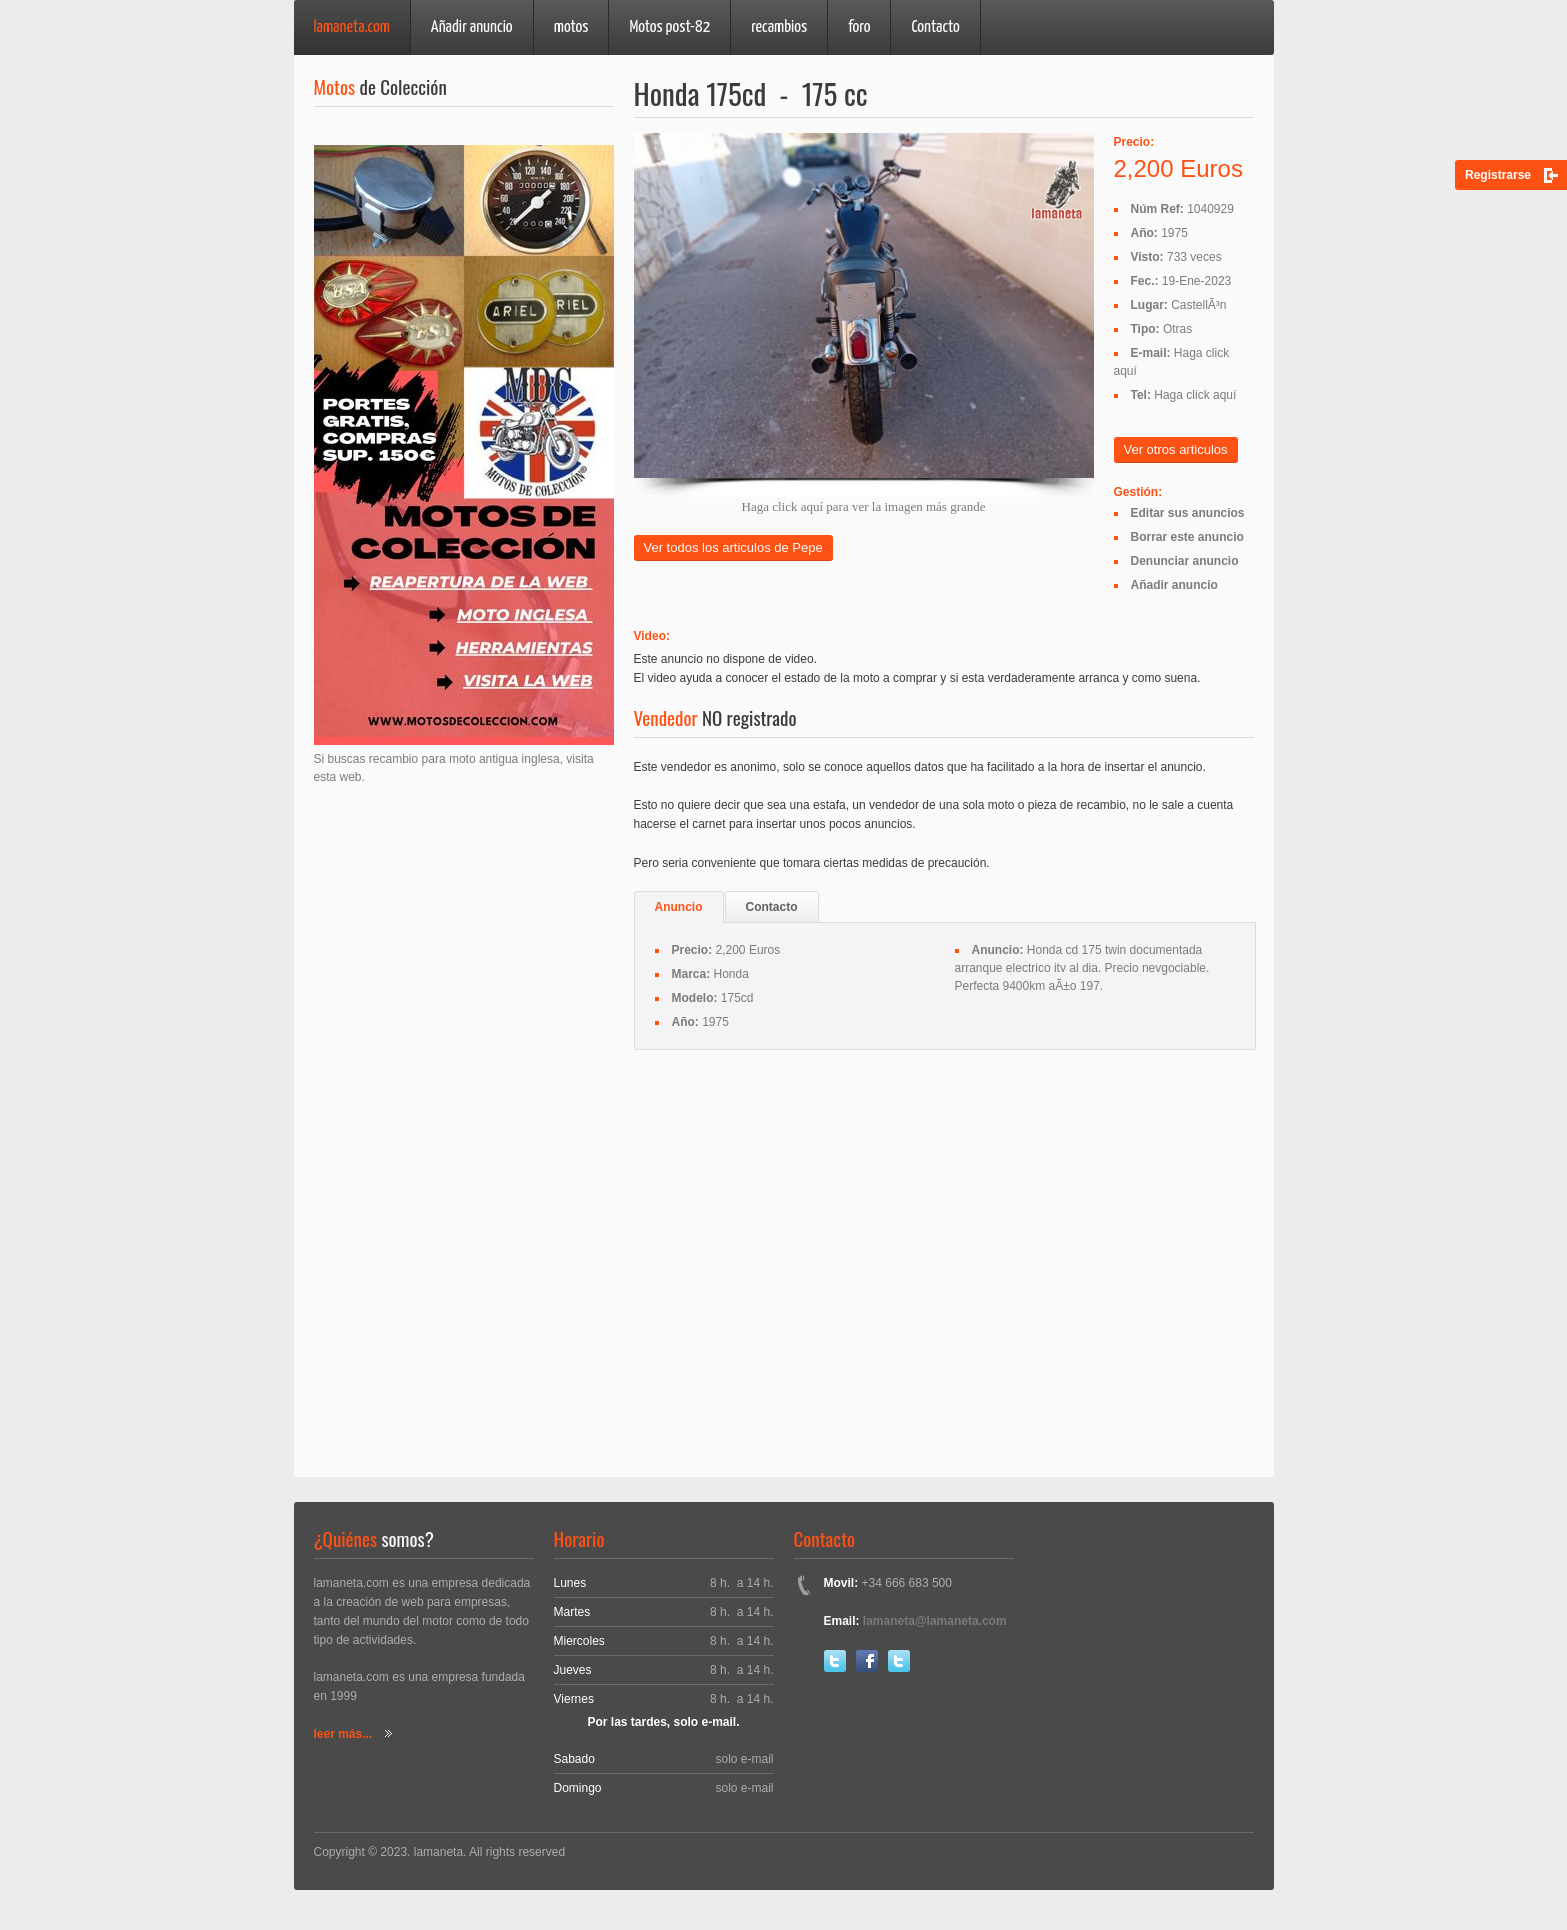 The image size is (1567, 1930). I want to click on Ver otros articulos, so click(1176, 449).